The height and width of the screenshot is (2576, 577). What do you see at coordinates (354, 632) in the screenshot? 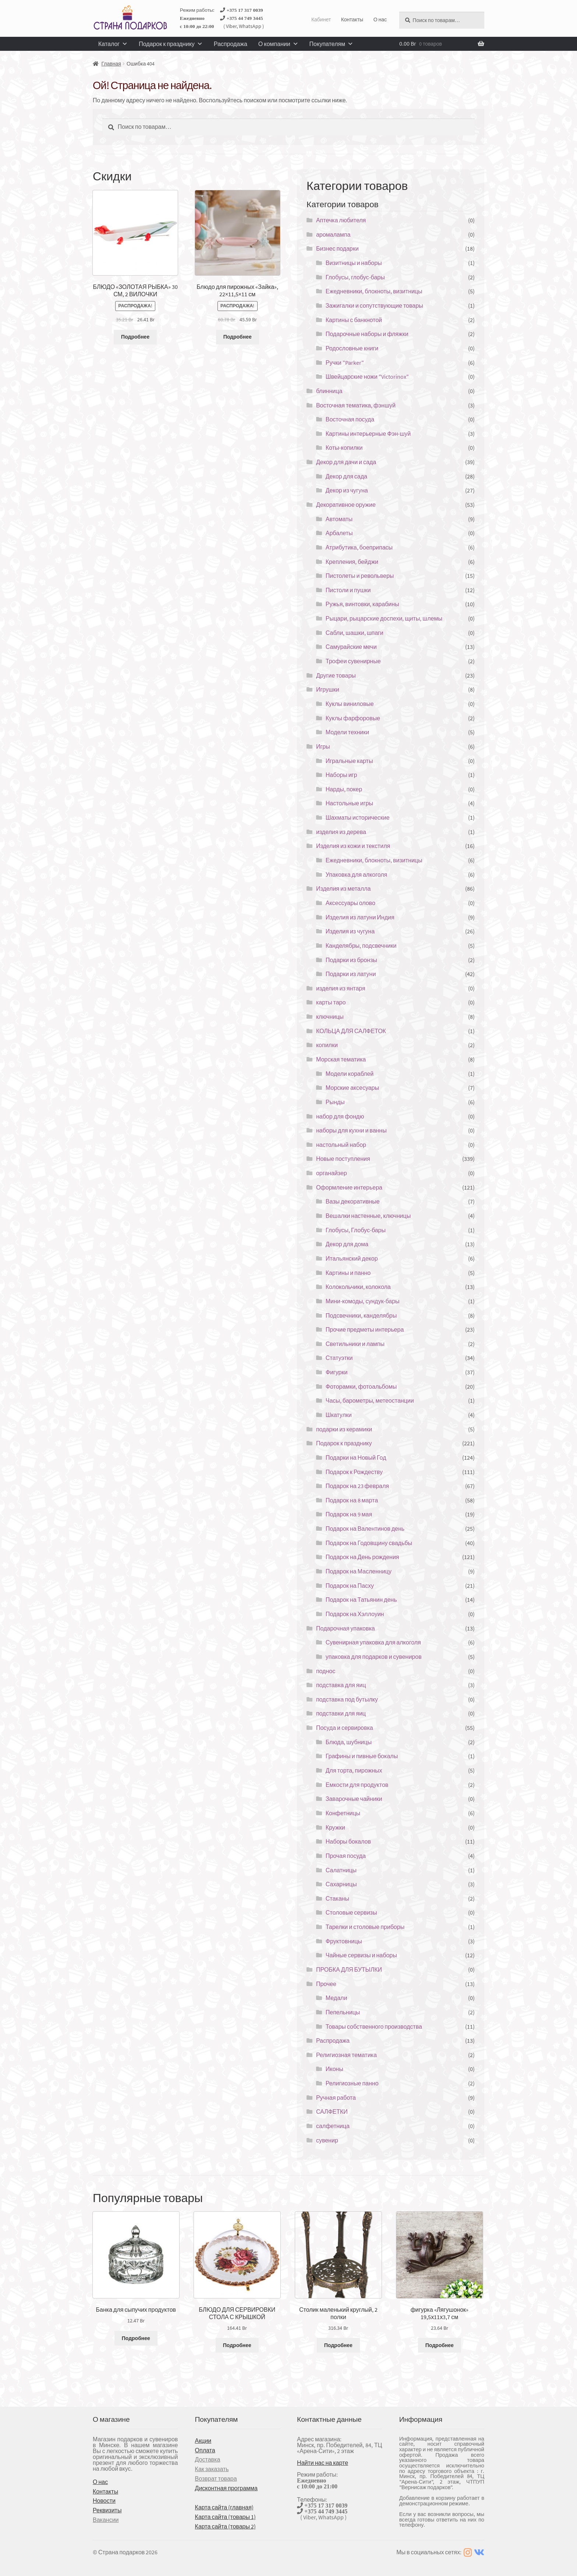
I see `Сабли, шашки, шпаги` at bounding box center [354, 632].